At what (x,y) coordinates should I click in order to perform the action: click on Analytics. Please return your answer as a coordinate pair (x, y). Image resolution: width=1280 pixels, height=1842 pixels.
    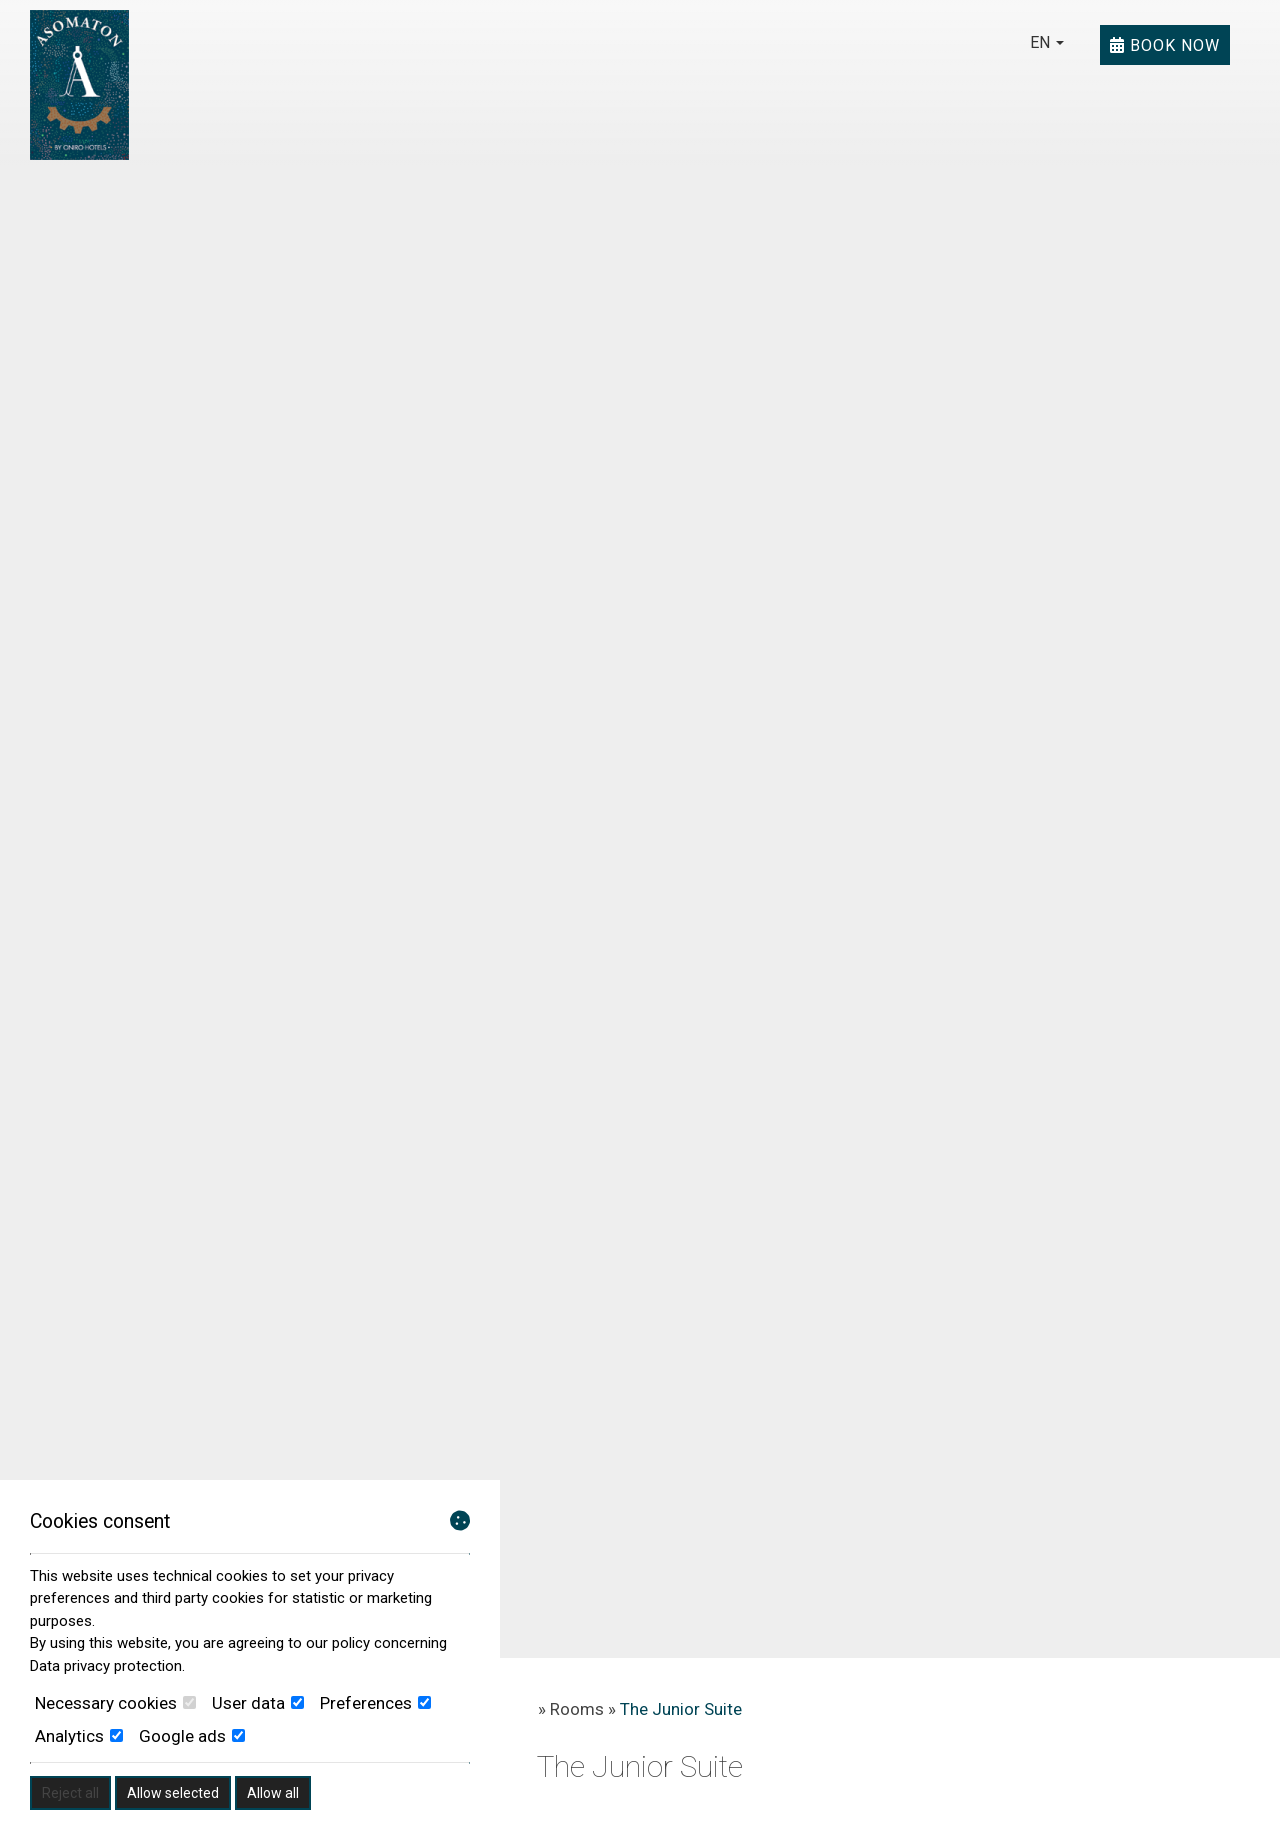
    Looking at the image, I should click on (79, 1736).